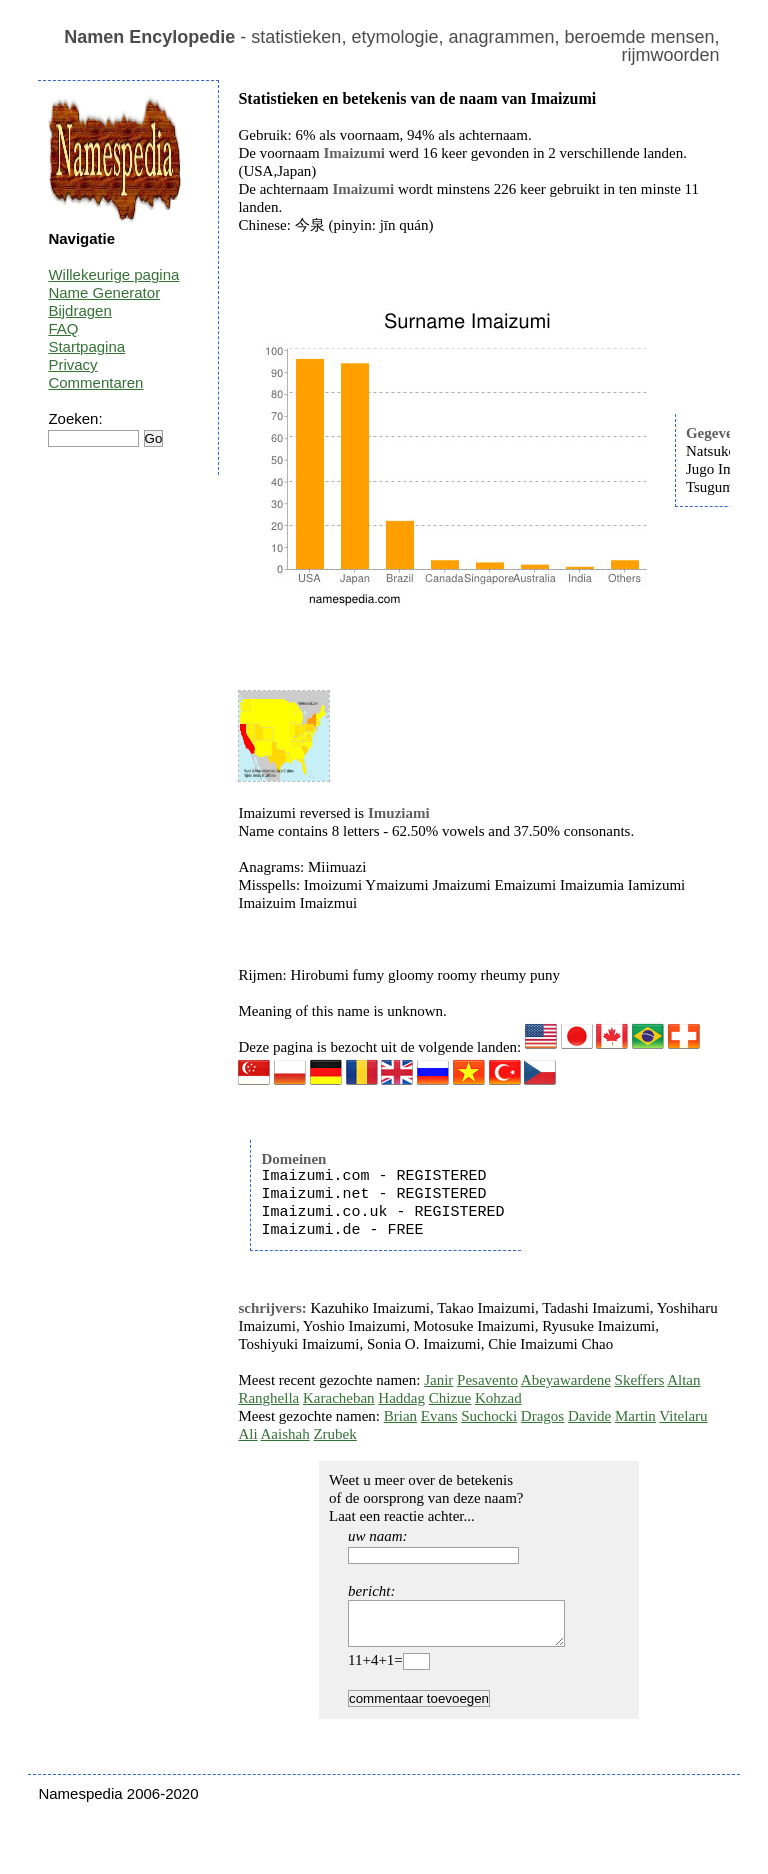 This screenshot has width=768, height=1874. Describe the element at coordinates (589, 1416) in the screenshot. I see `Davide` at that location.